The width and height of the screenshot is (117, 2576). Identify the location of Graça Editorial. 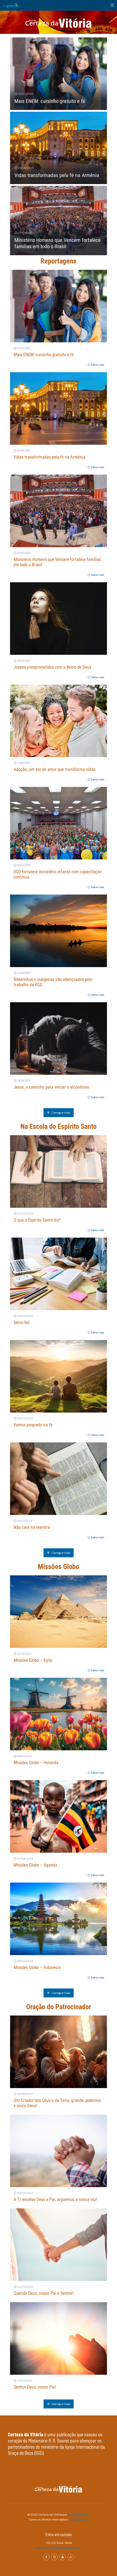
(78, 2519).